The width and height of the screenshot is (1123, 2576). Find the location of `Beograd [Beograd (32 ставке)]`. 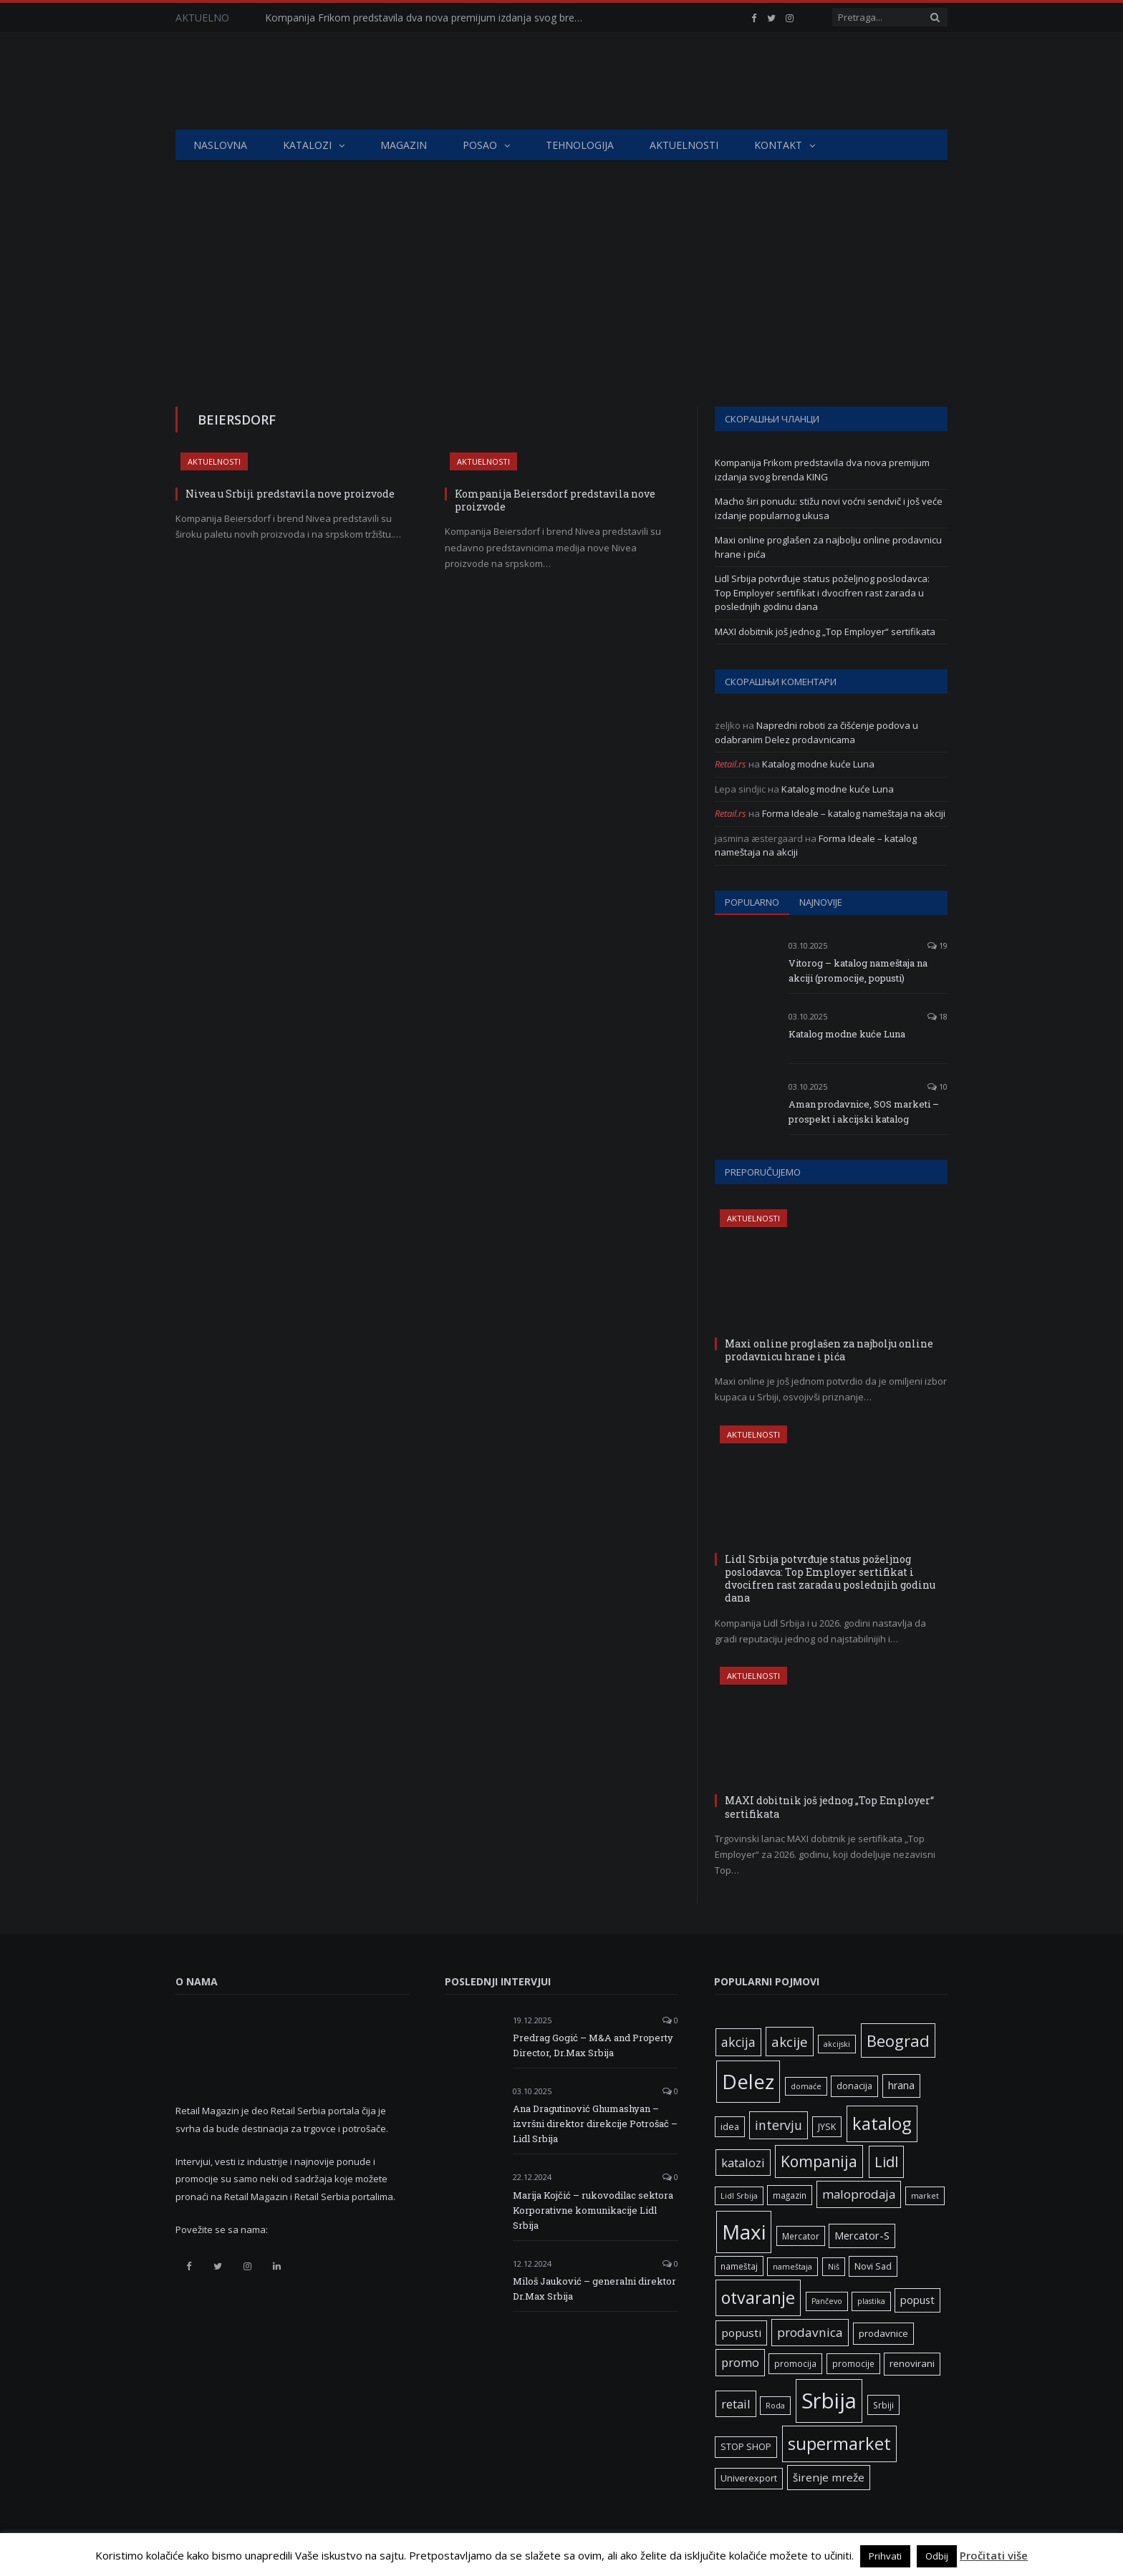

Beograd [Beograd (32 ставке)] is located at coordinates (898, 2040).